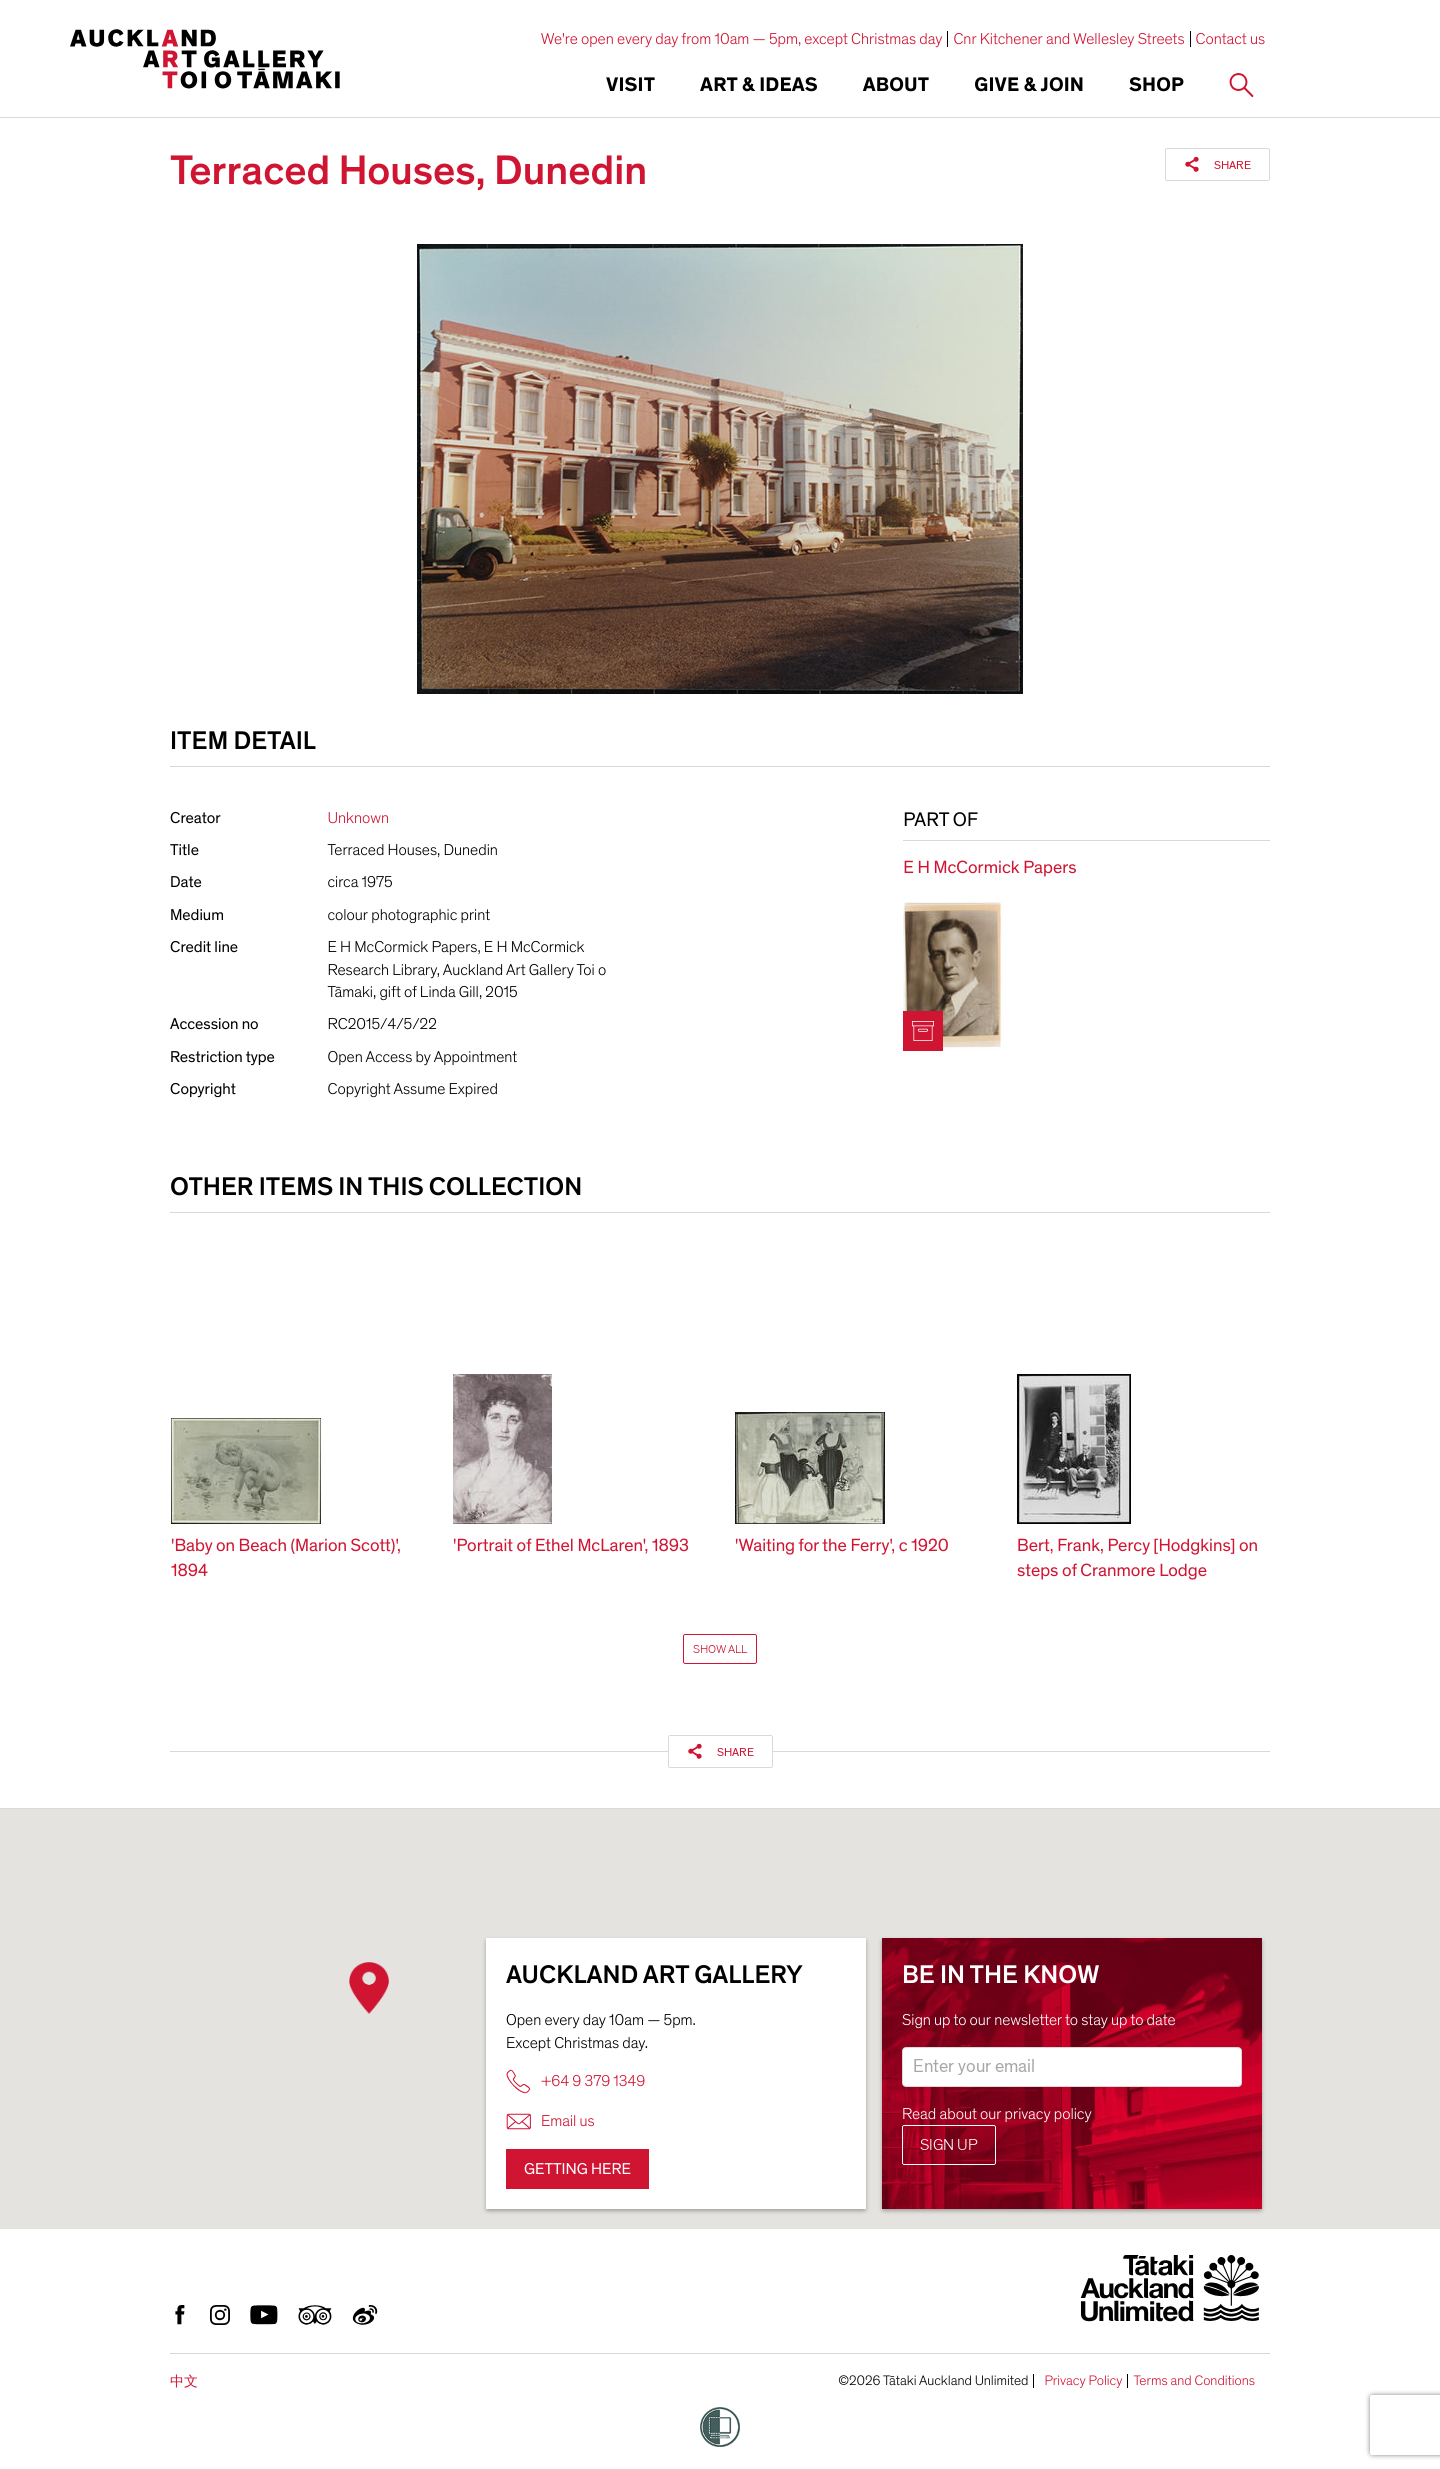 The image size is (1440, 2469). Describe the element at coordinates (577, 2169) in the screenshot. I see `Getting here` at that location.